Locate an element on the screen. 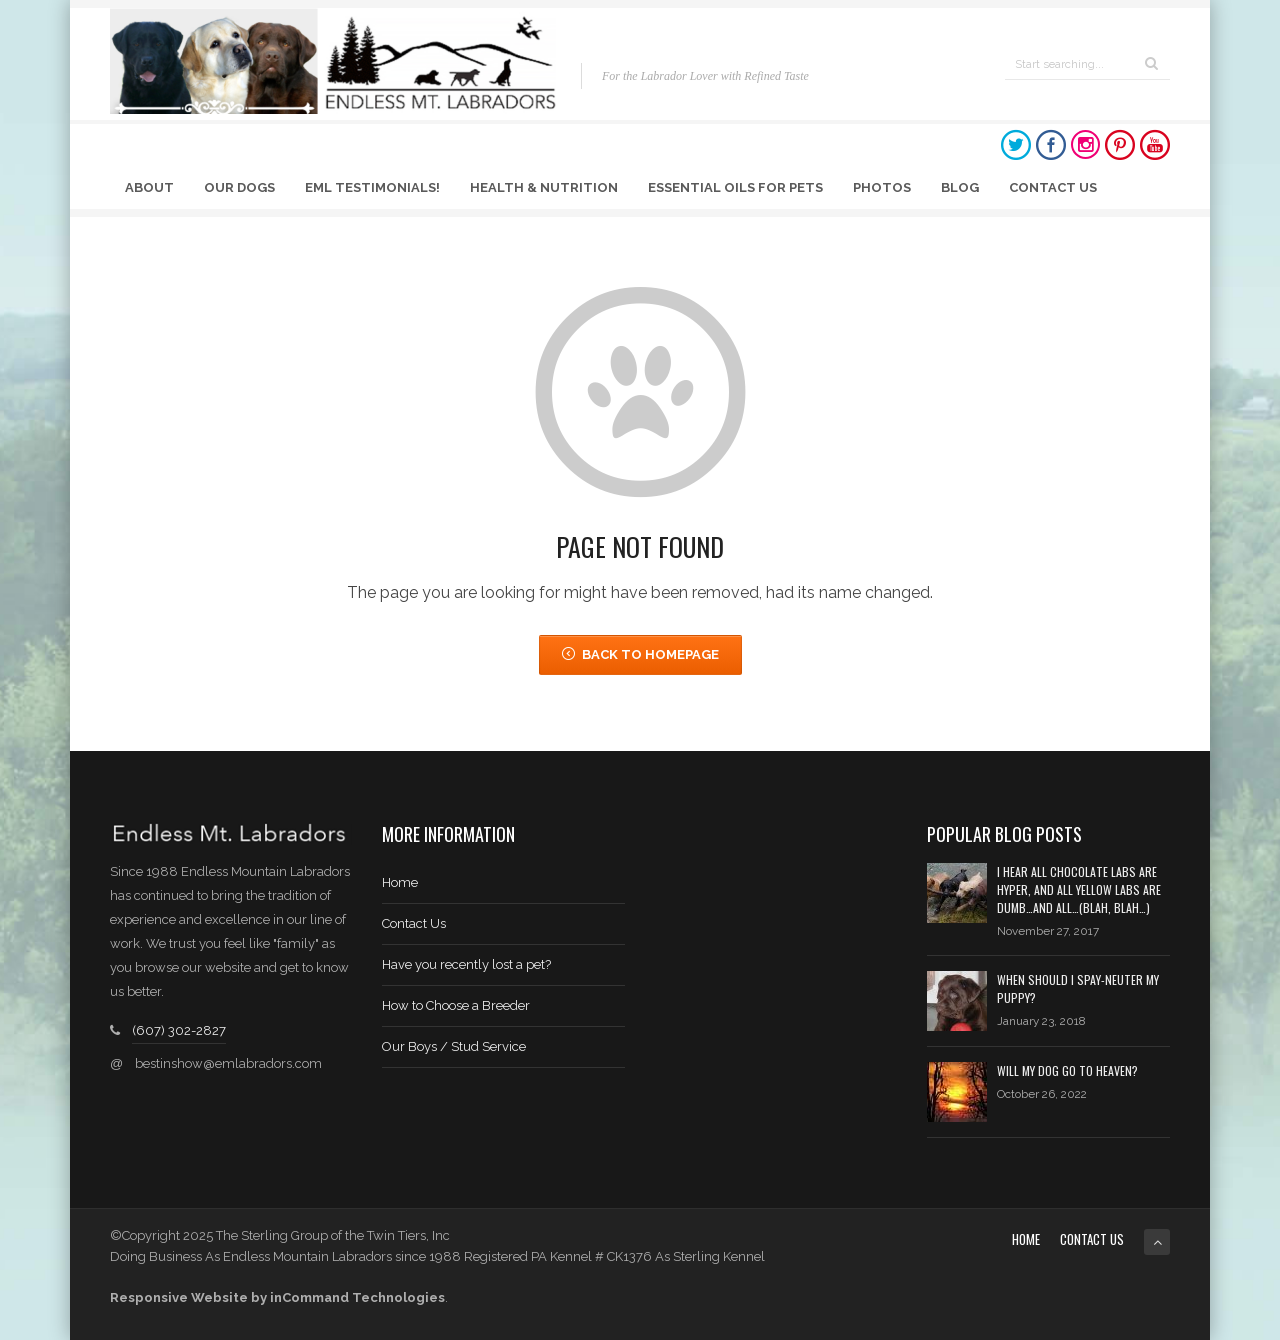 The height and width of the screenshot is (1340, 1280). Our Dogs is located at coordinates (239, 187).